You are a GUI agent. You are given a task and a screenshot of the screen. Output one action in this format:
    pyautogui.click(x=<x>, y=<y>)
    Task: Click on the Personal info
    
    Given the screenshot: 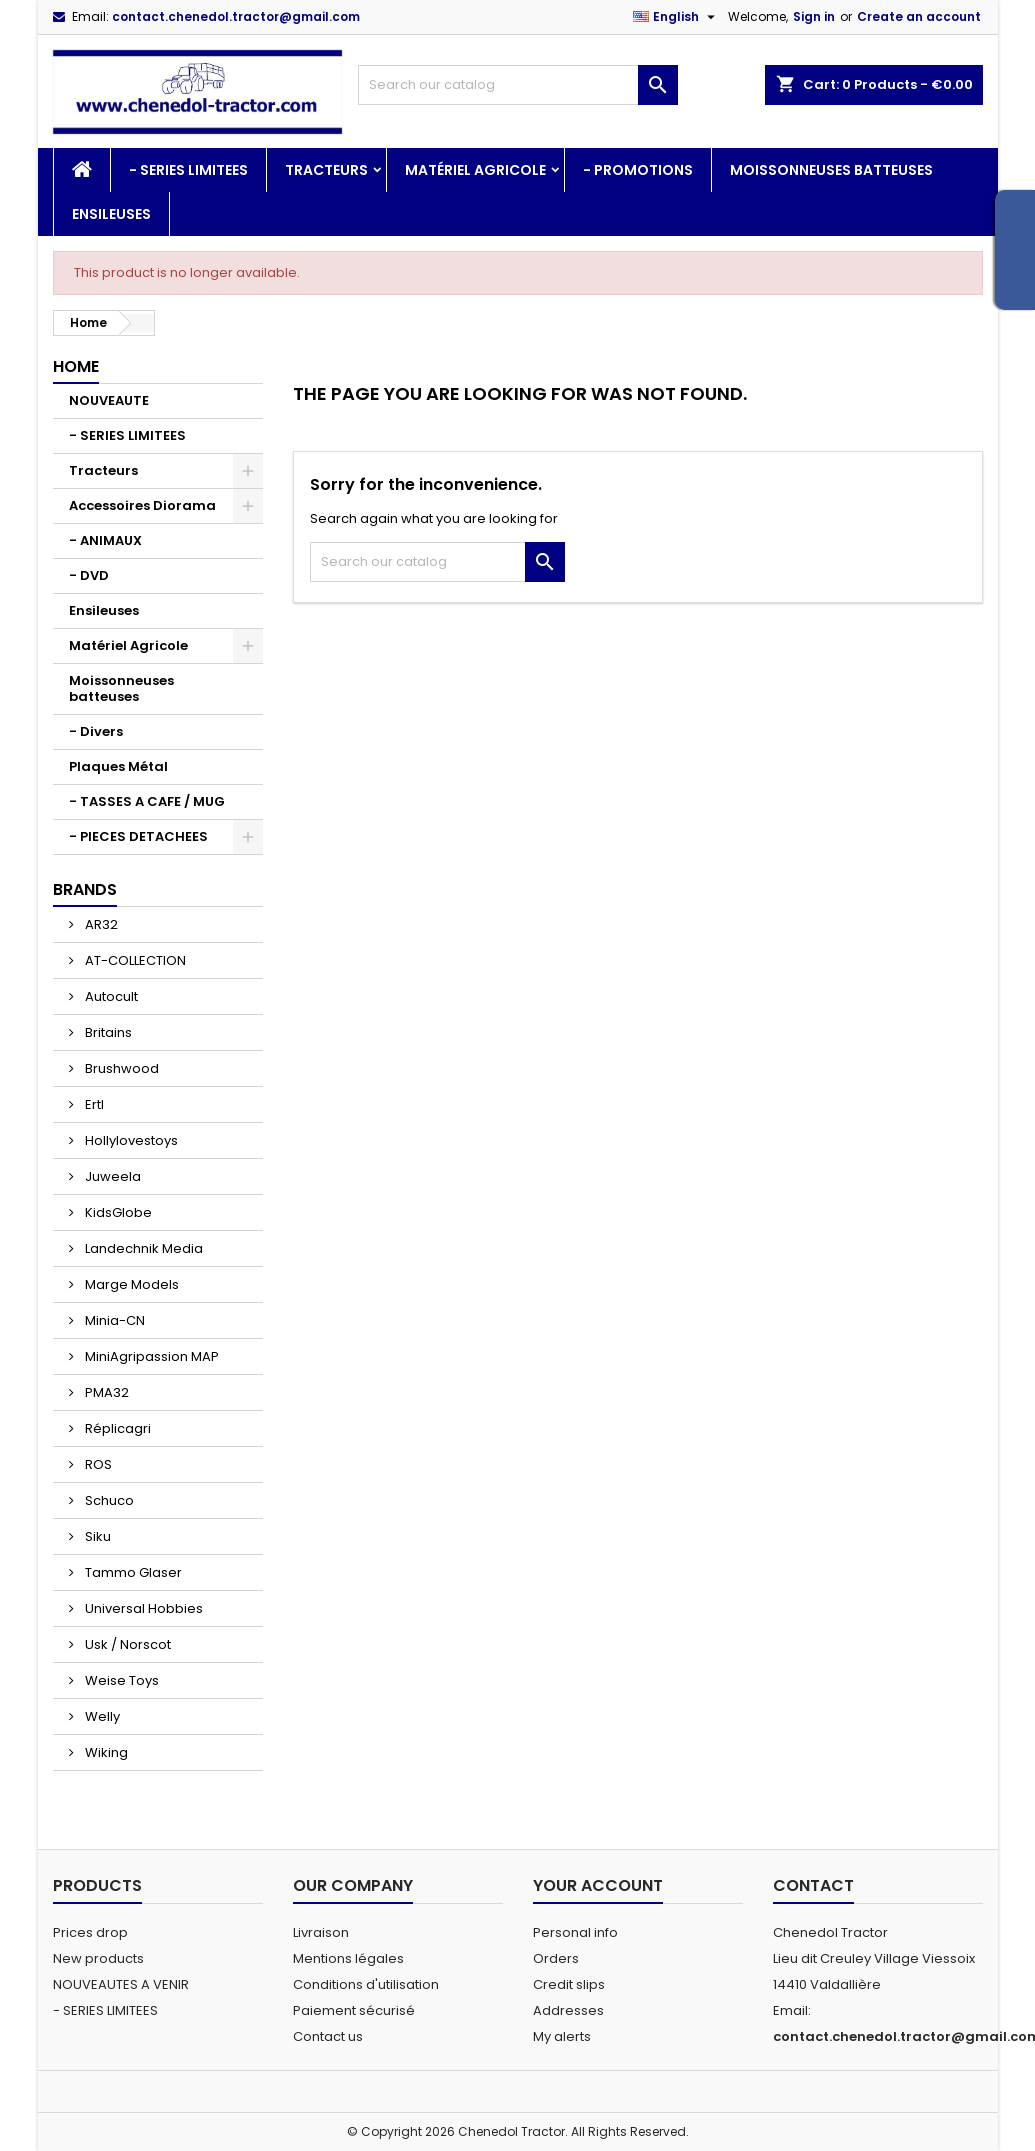 What is the action you would take?
    pyautogui.click(x=575, y=1932)
    